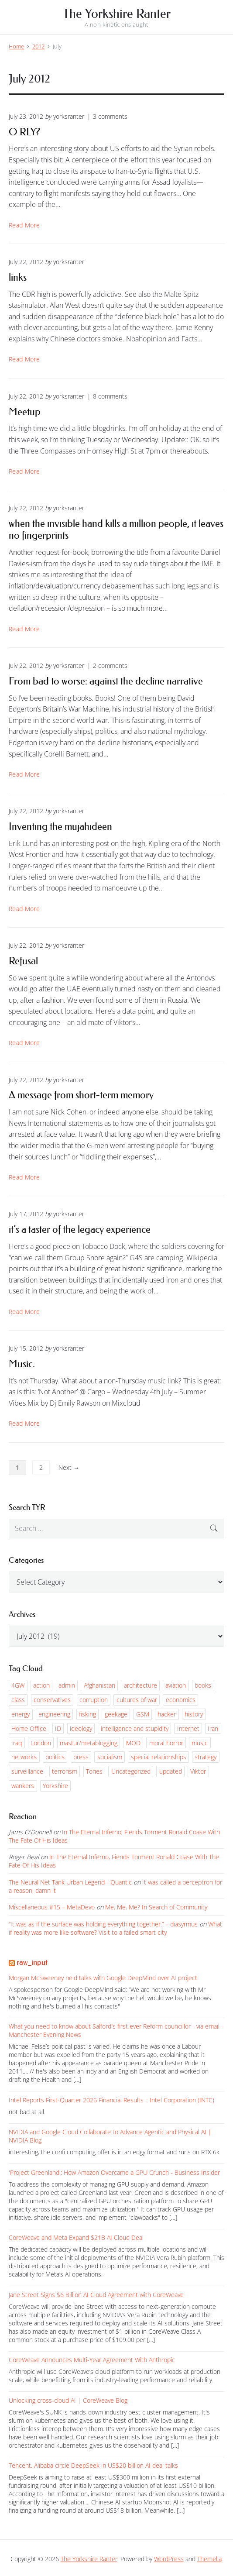  I want to click on Refusal, so click(23, 961).